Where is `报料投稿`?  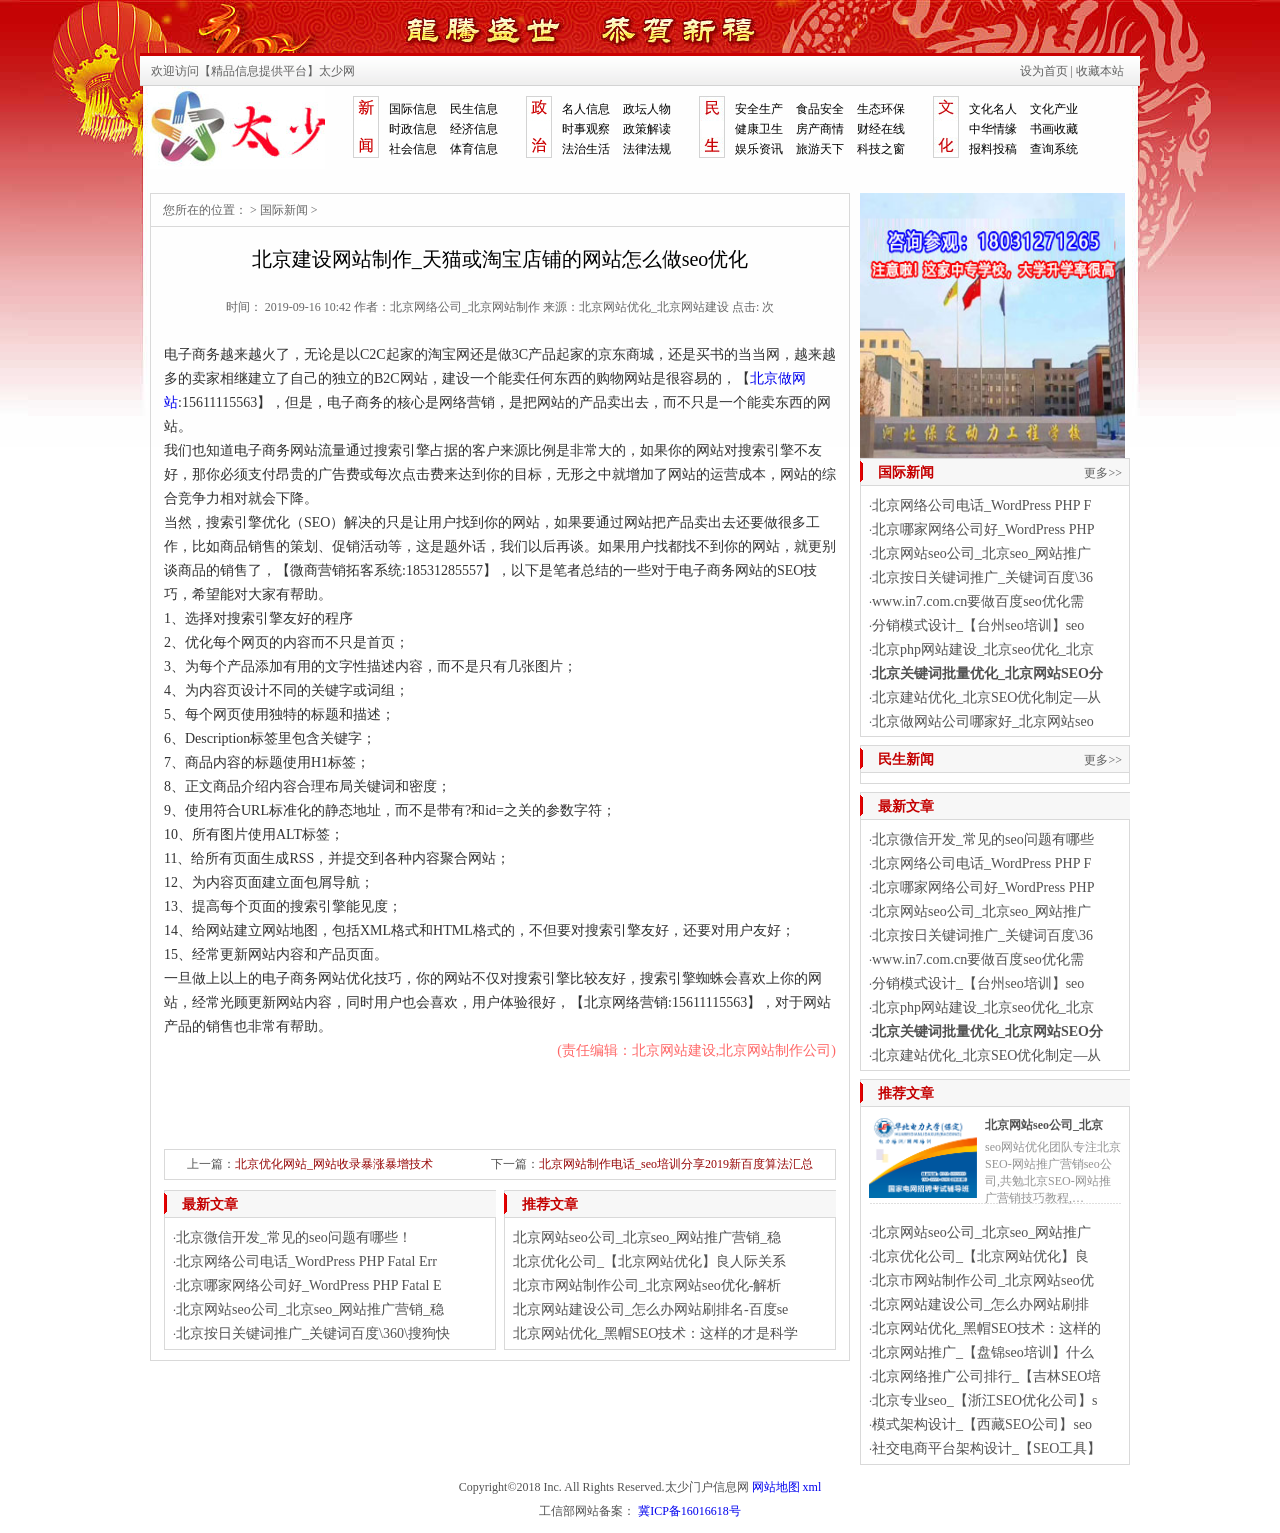
报料投稿 is located at coordinates (993, 149).